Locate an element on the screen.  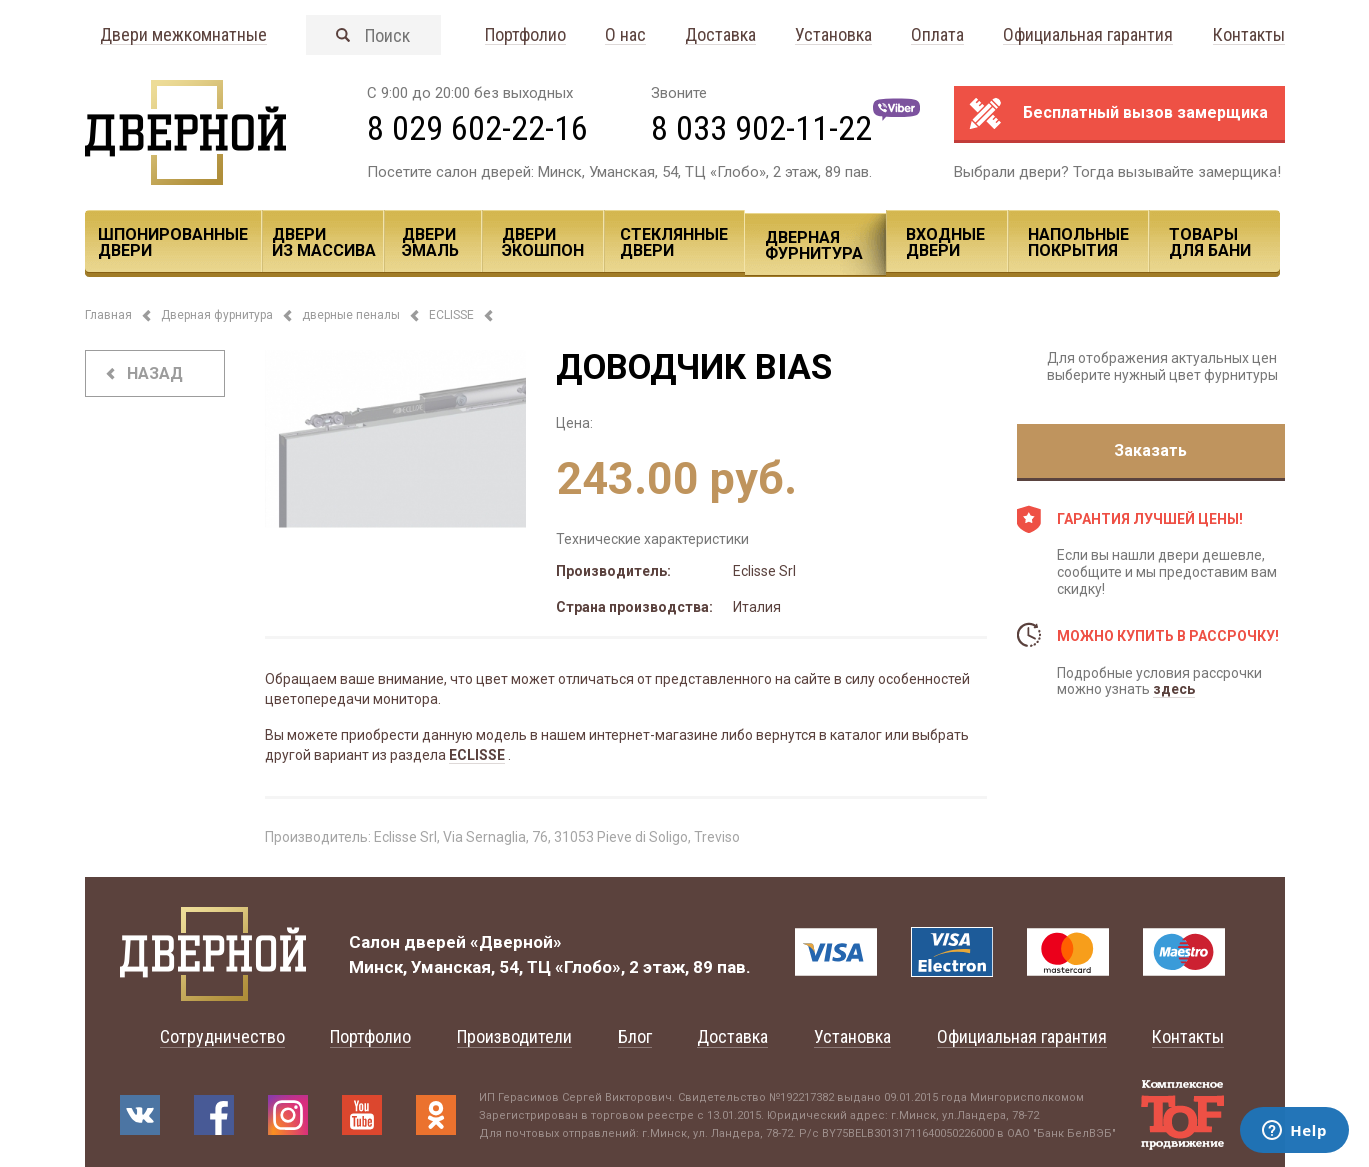
«Дверной» is located at coordinates (516, 942).